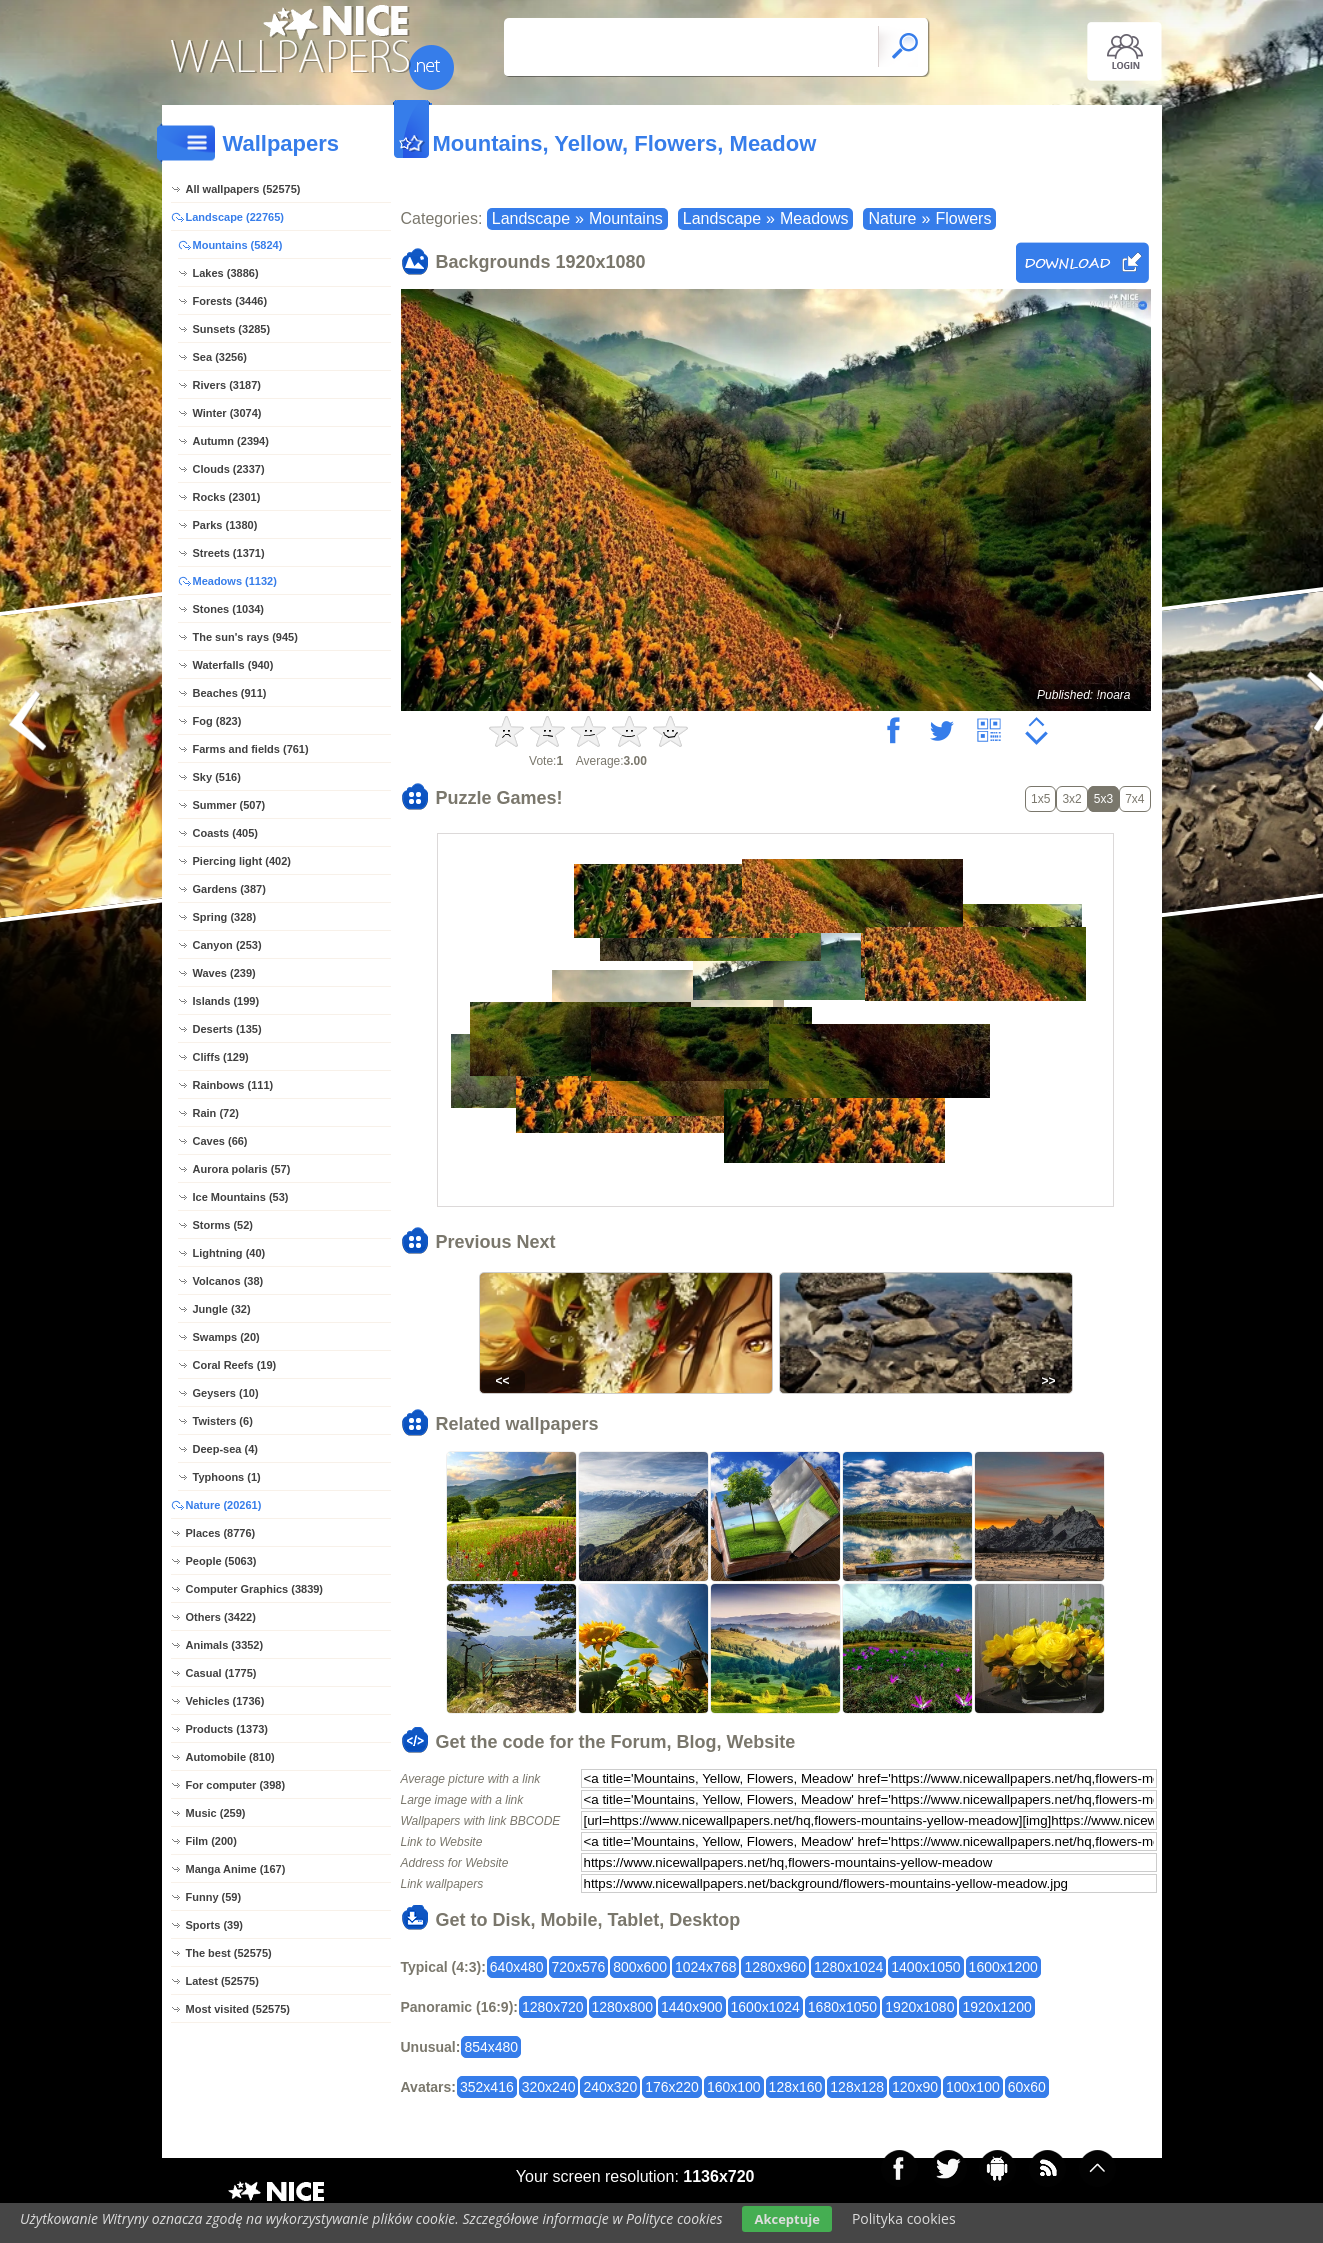 Image resolution: width=1323 pixels, height=2243 pixels. Describe the element at coordinates (233, 1085) in the screenshot. I see `Rainbows (111)` at that location.